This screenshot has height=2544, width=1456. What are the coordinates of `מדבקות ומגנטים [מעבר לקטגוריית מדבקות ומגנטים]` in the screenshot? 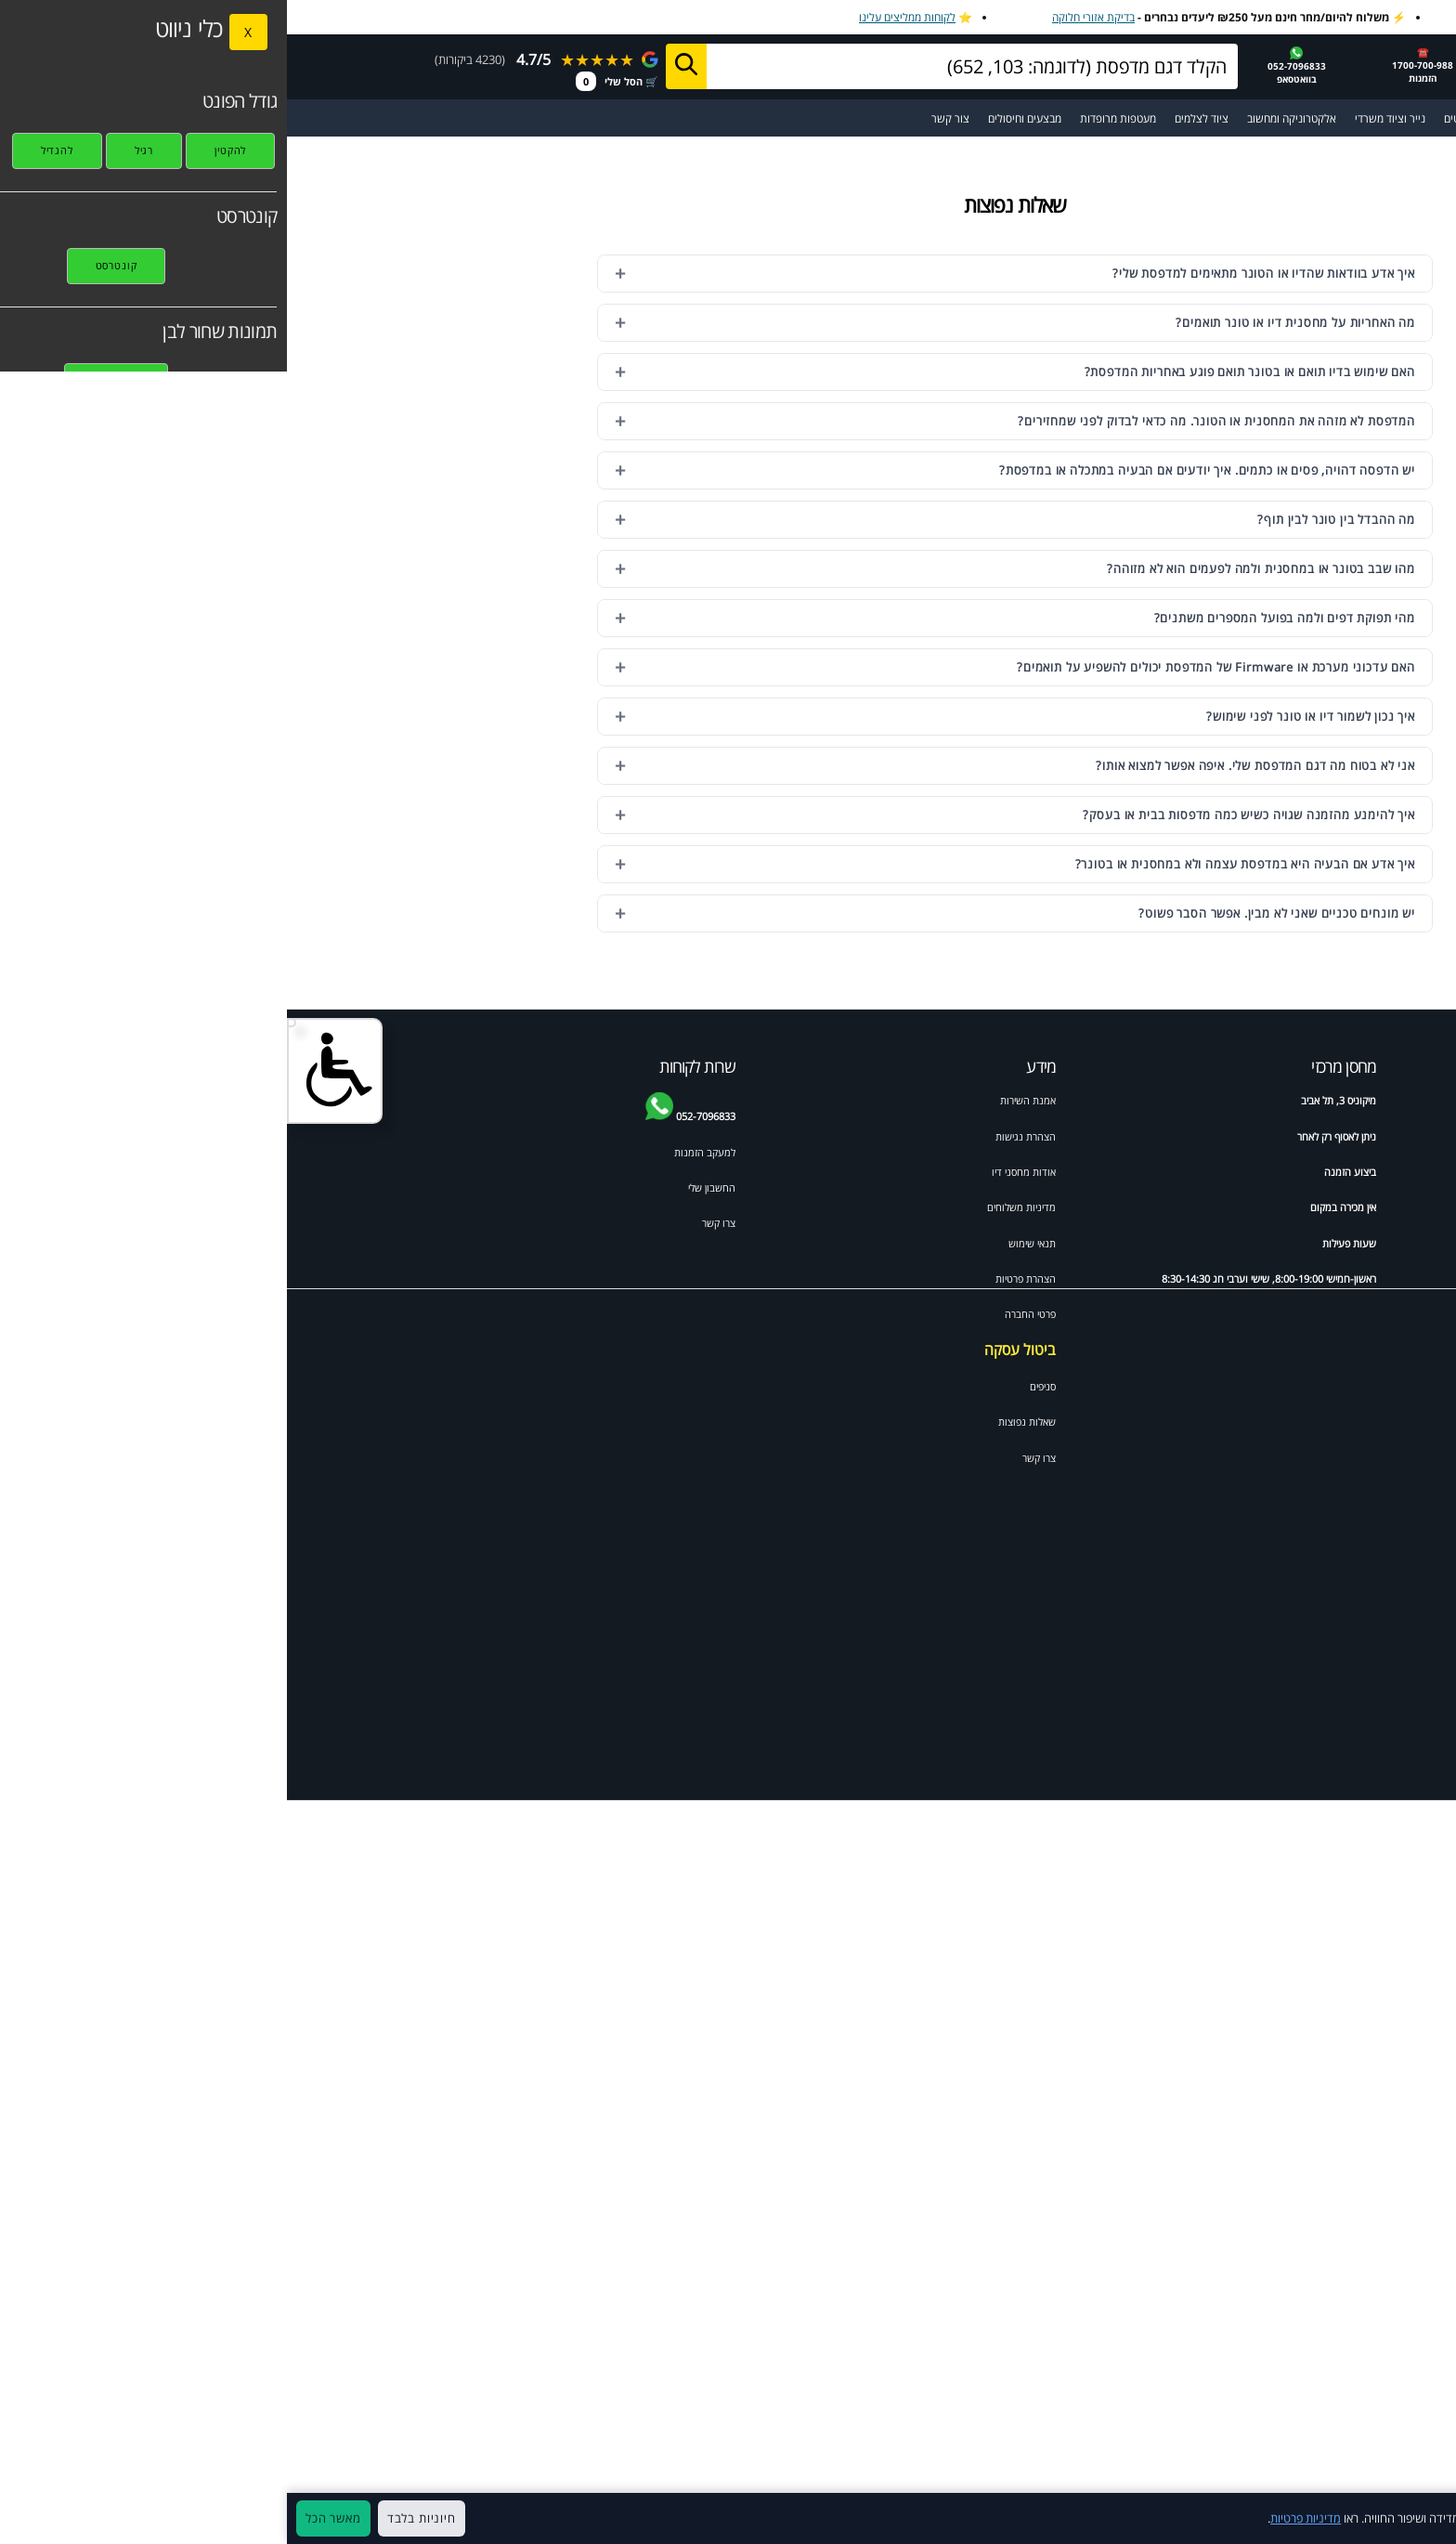 It's located at (1192, 118).